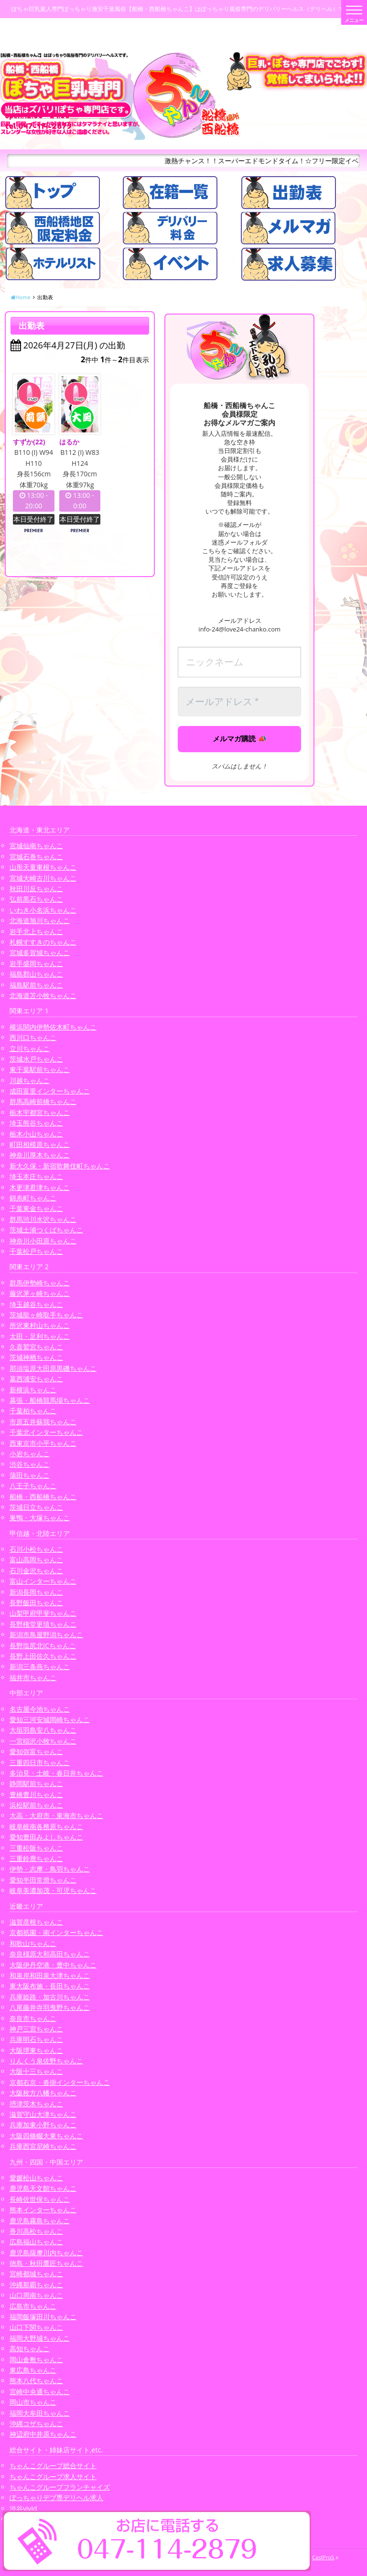 This screenshot has width=367, height=2576. What do you see at coordinates (40, 1666) in the screenshot?
I see `新潟三条燕ちゃんこ` at bounding box center [40, 1666].